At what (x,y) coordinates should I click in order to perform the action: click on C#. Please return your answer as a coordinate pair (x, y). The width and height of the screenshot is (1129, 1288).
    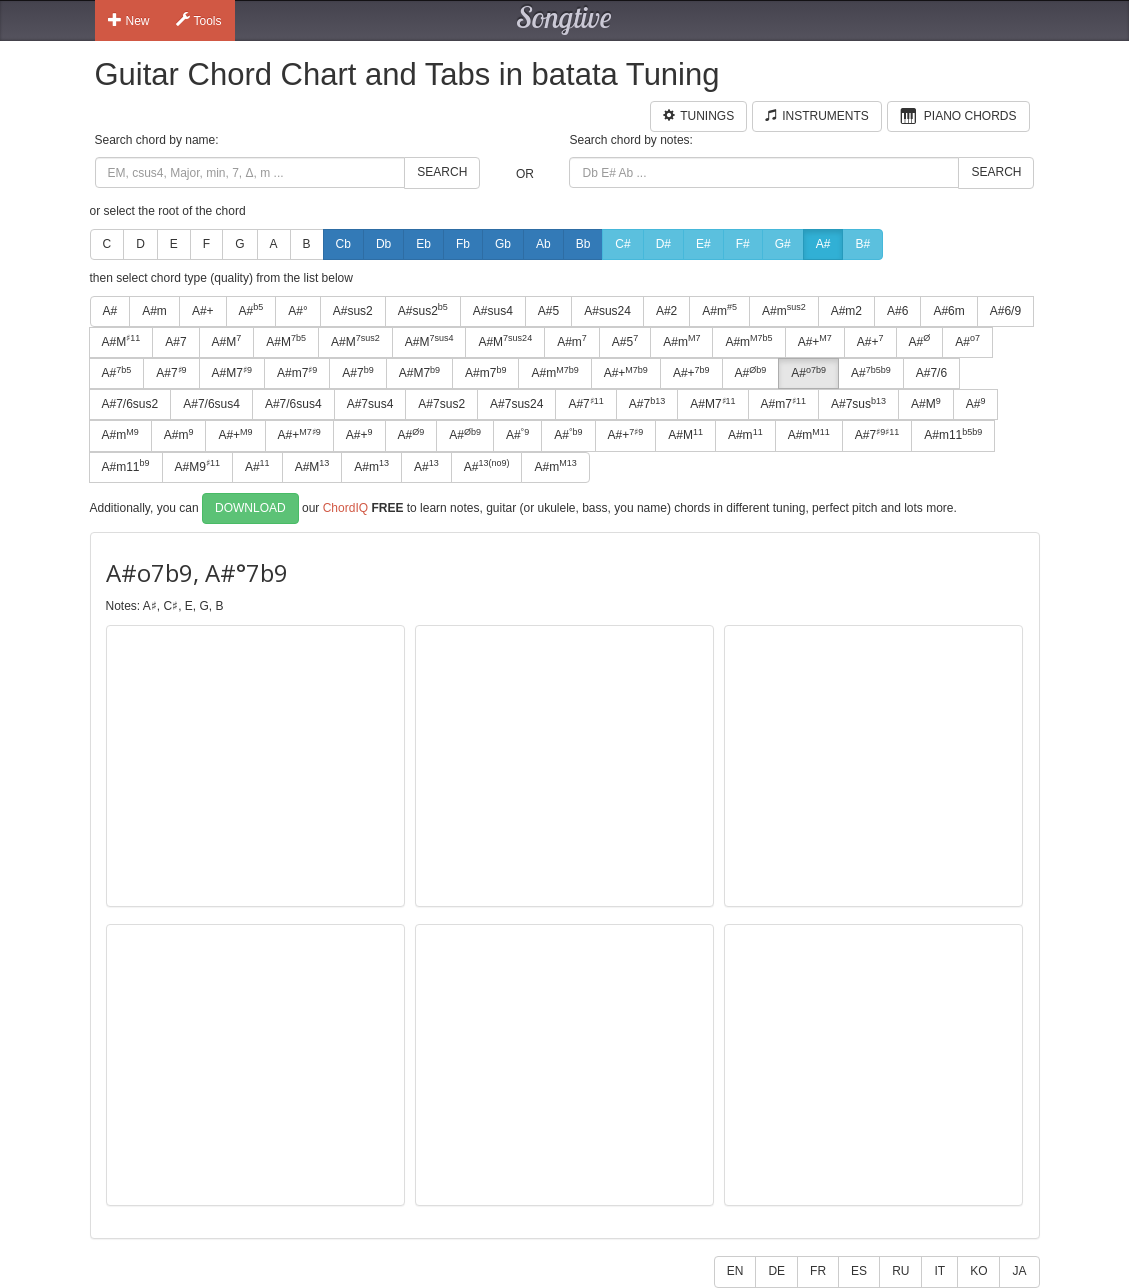
    Looking at the image, I should click on (622, 244).